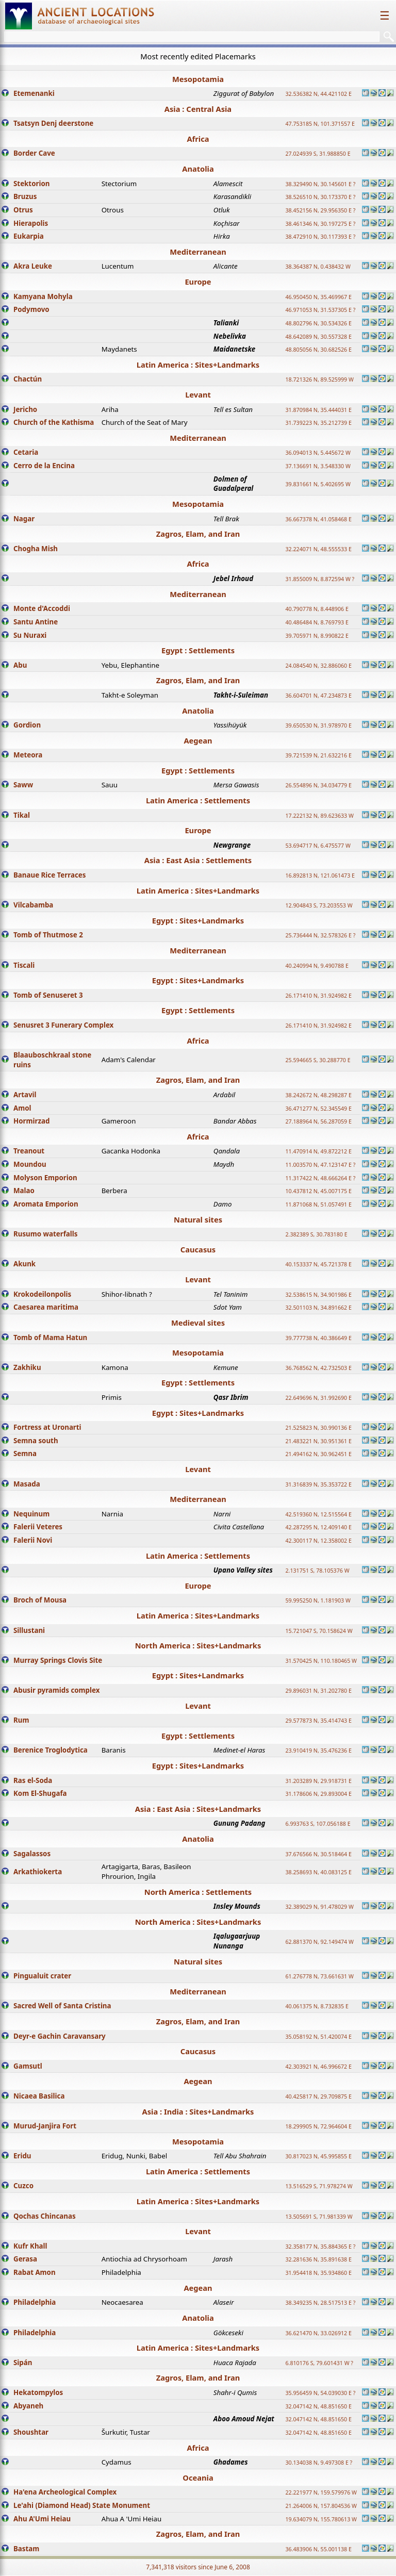  I want to click on Tomb of Thutmose 2, so click(48, 934).